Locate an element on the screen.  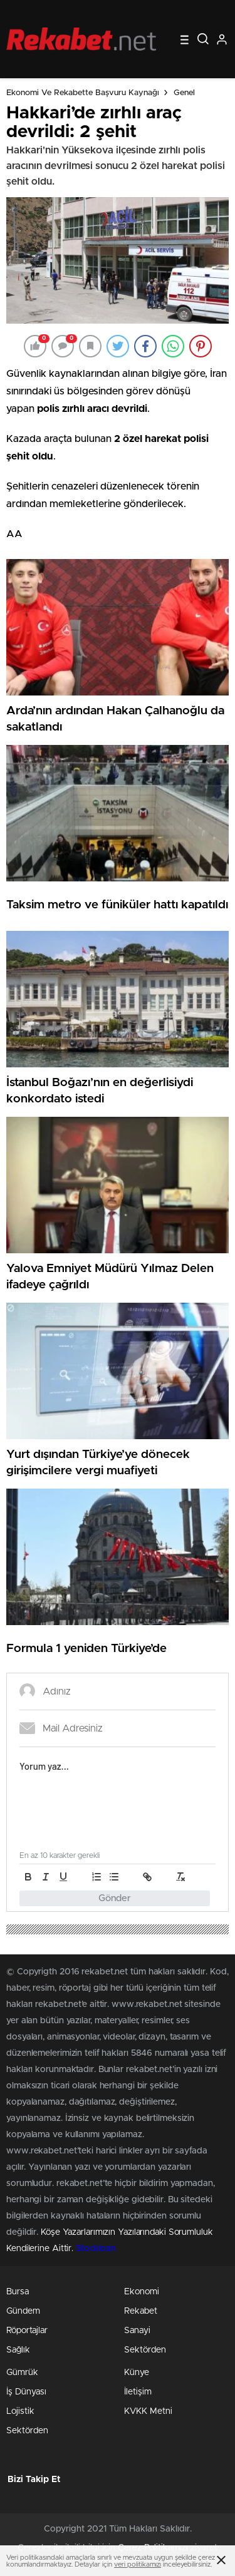
Röportajlar is located at coordinates (27, 2330).